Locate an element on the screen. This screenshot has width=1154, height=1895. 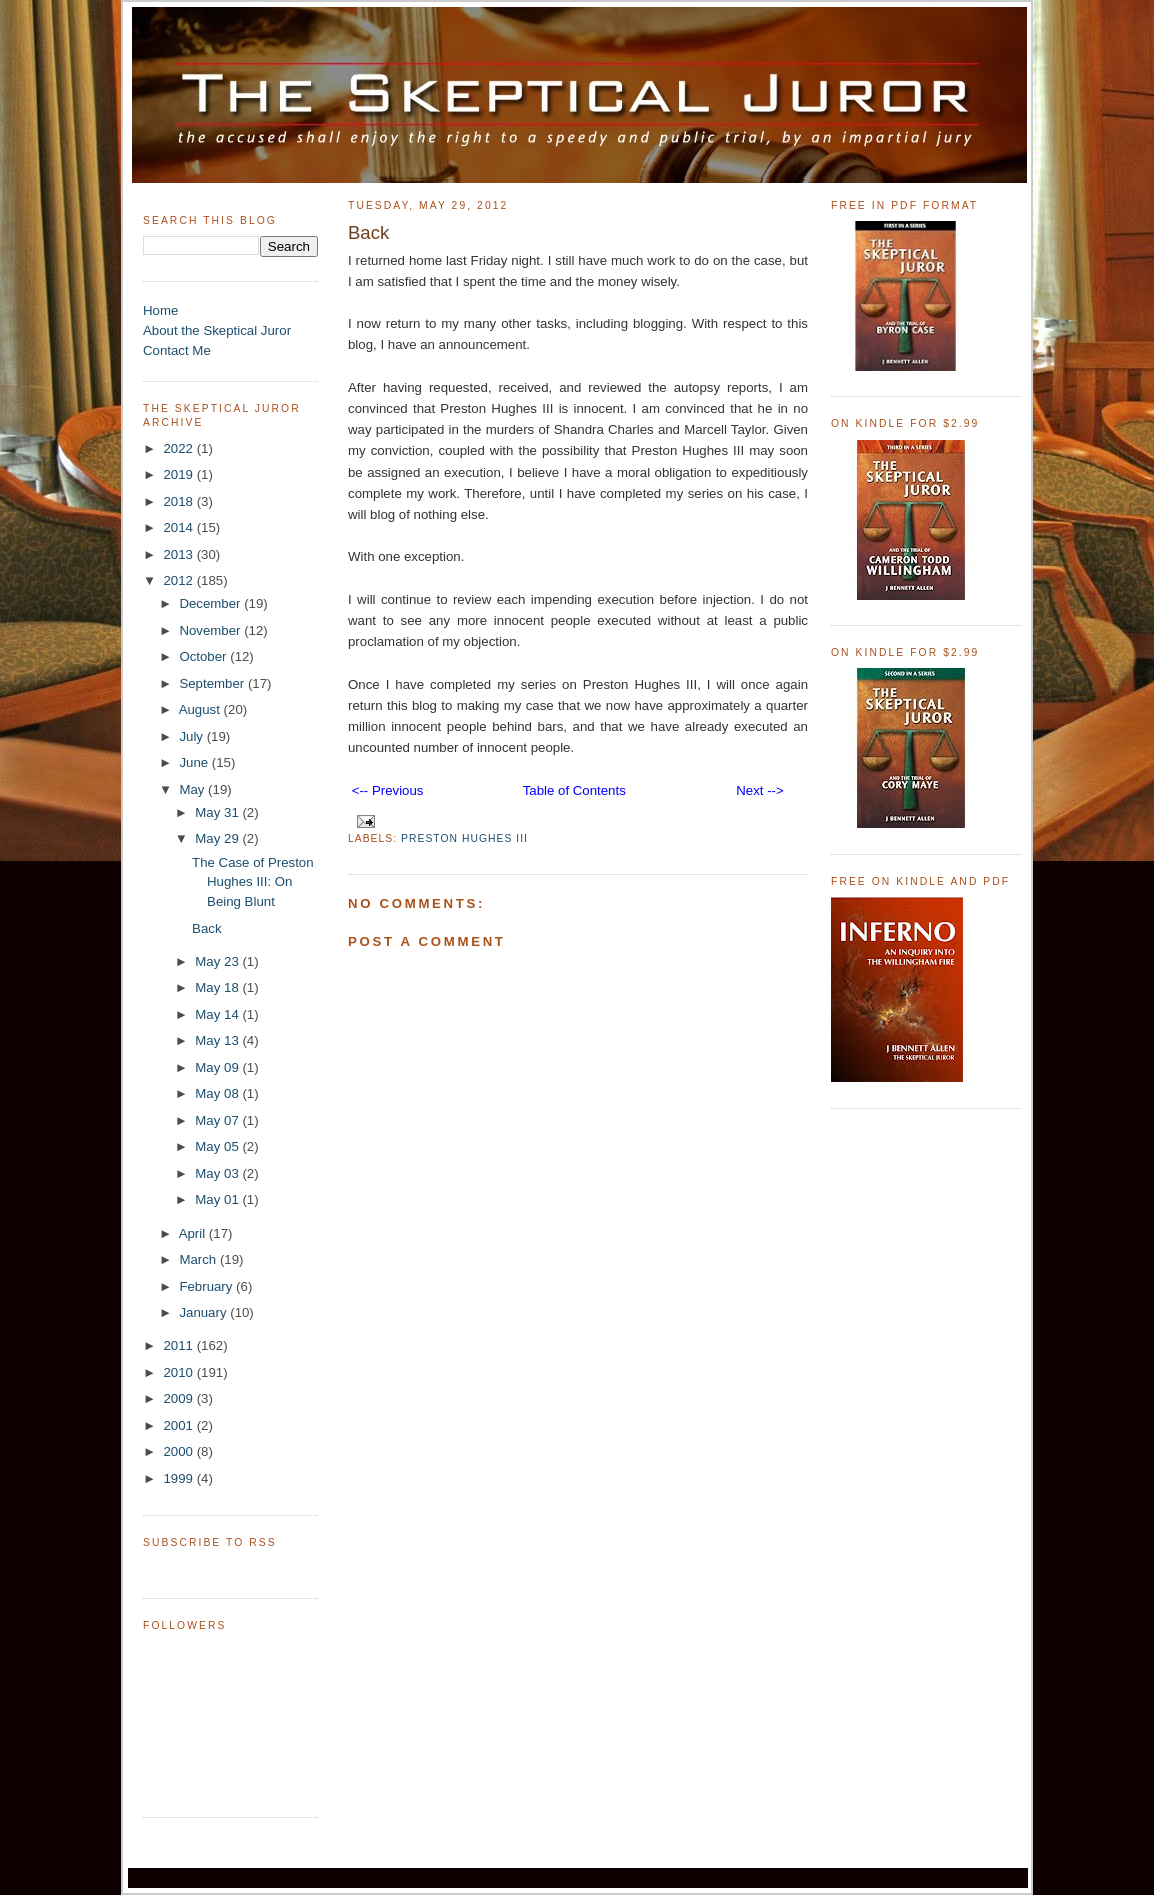
2001 is located at coordinates (179, 1425).